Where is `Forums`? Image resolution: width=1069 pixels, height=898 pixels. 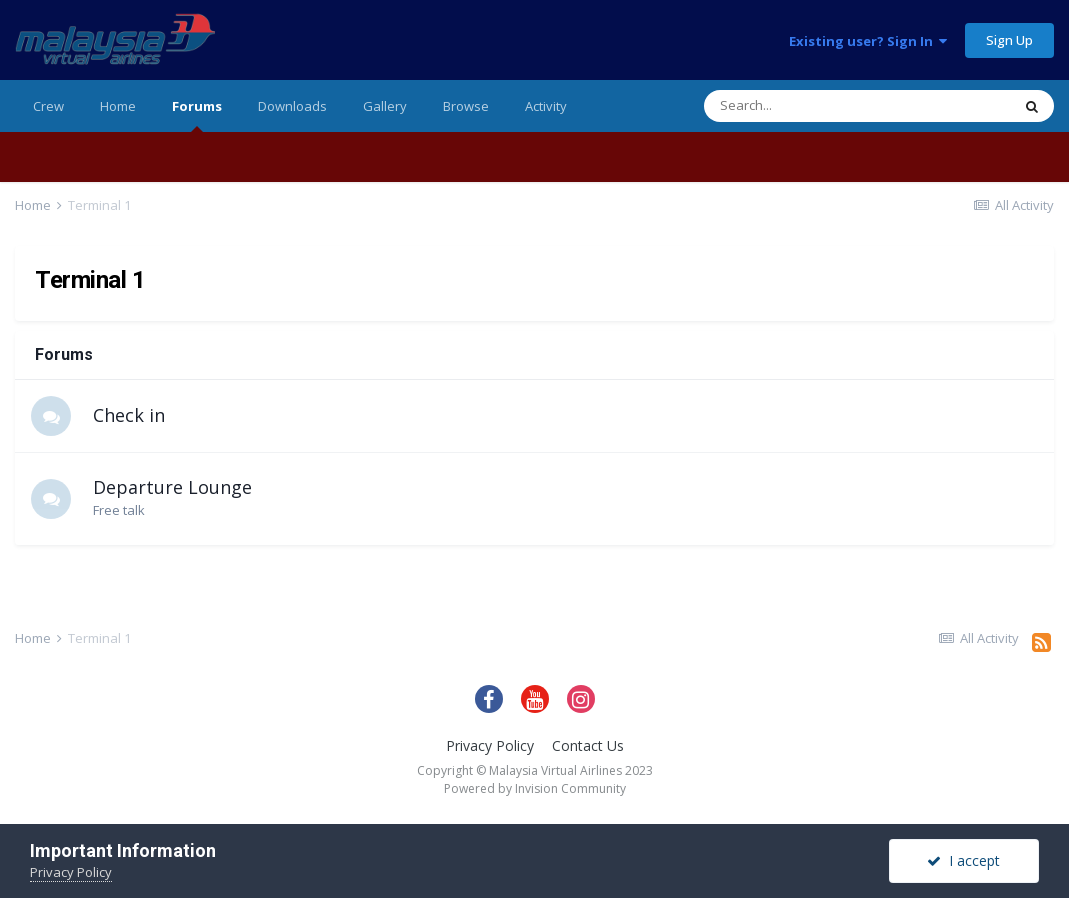 Forums is located at coordinates (197, 114).